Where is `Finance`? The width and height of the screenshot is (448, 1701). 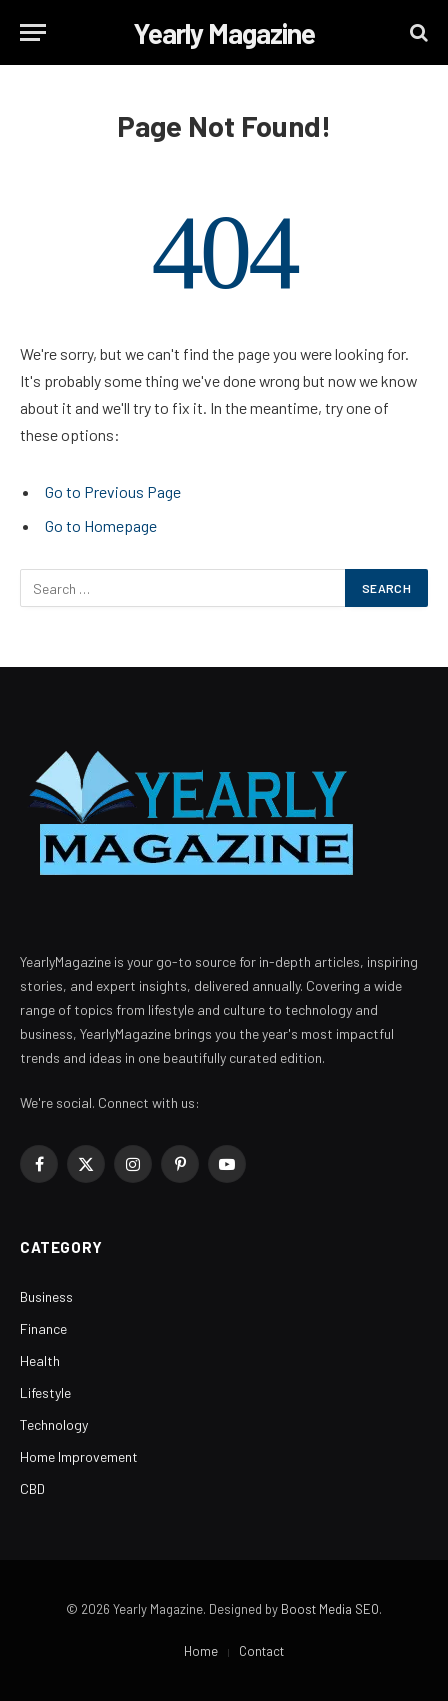
Finance is located at coordinates (43, 1328).